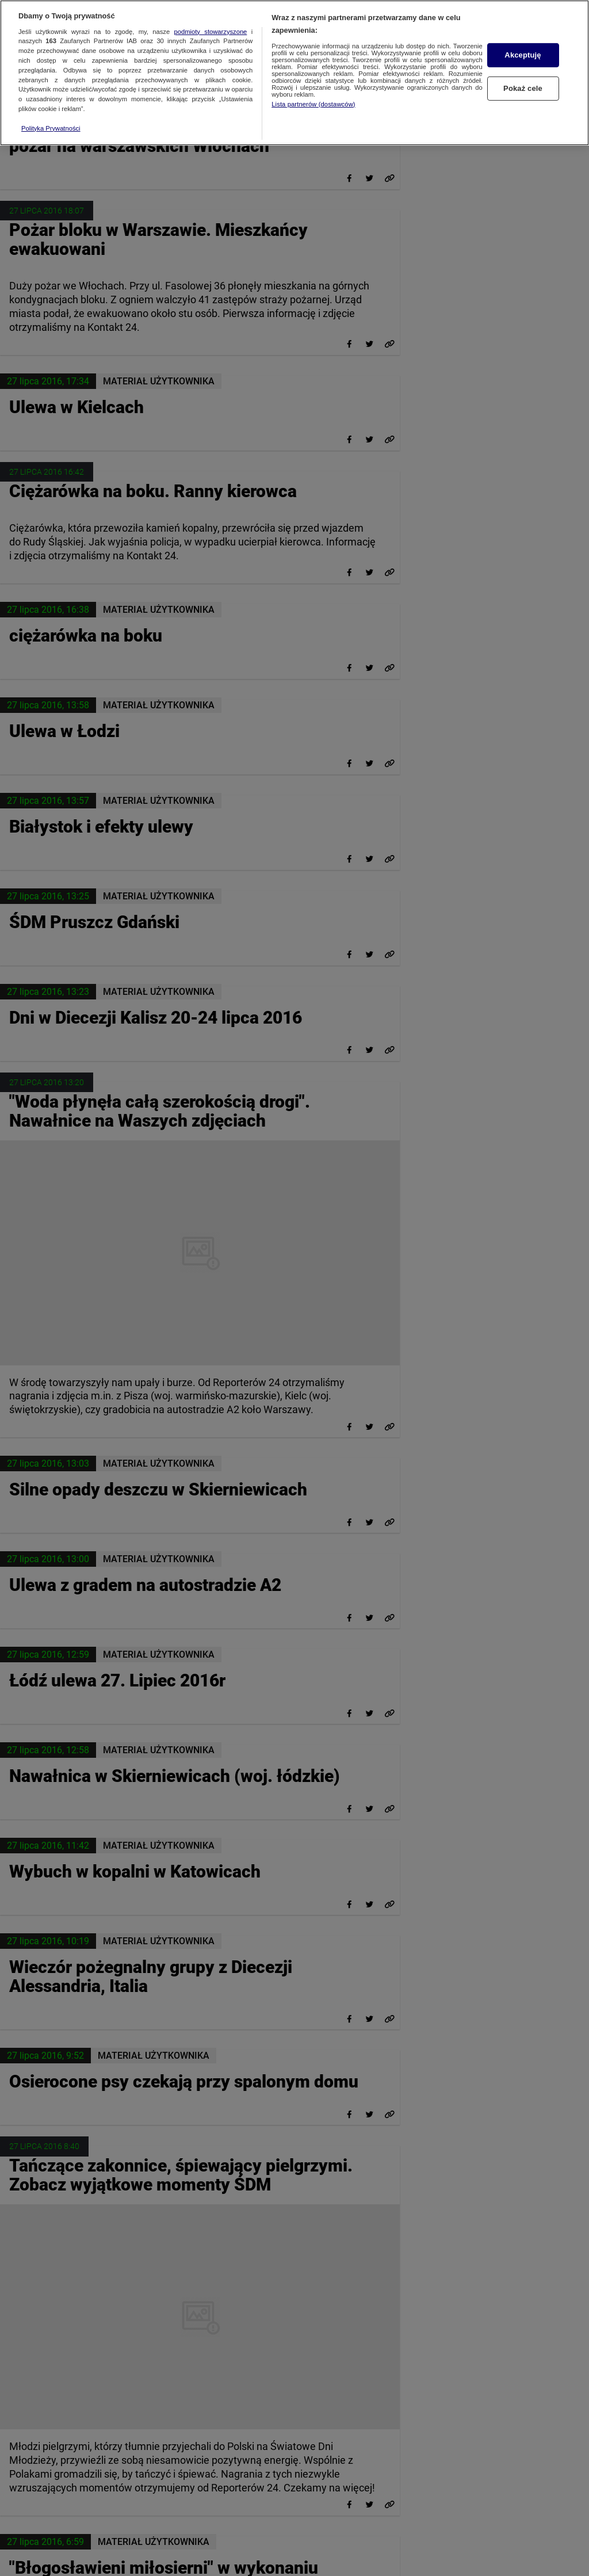 Image resolution: width=589 pixels, height=2576 pixels. What do you see at coordinates (51, 119) in the screenshot?
I see `Polityka Prywatności [Więcej informacji o Twojej prywatności, otwiera się w nowym oknie]` at bounding box center [51, 119].